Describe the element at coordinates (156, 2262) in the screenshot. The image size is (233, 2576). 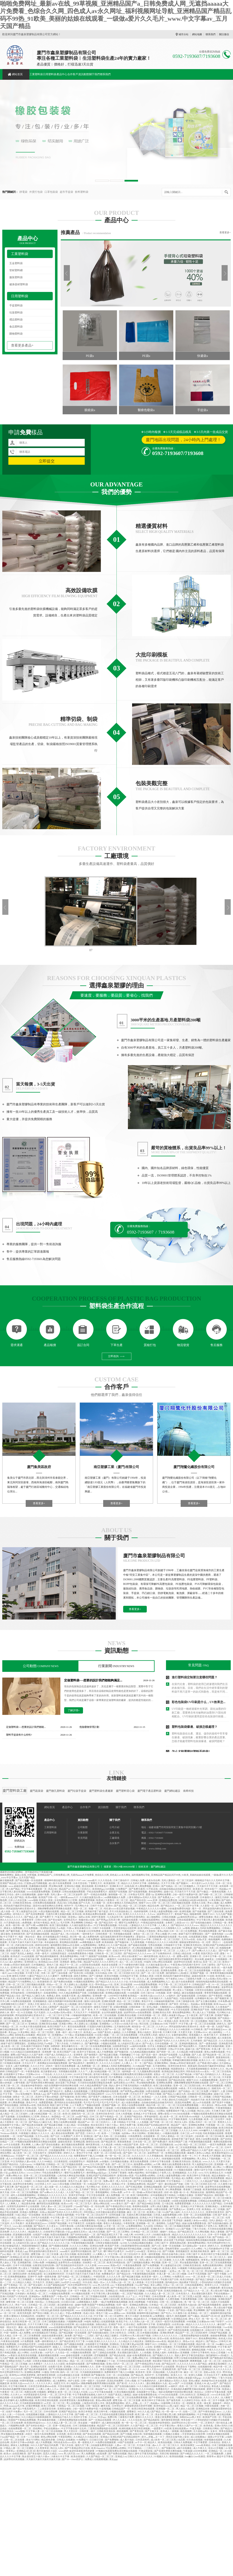
I see `孕交视频` at that location.